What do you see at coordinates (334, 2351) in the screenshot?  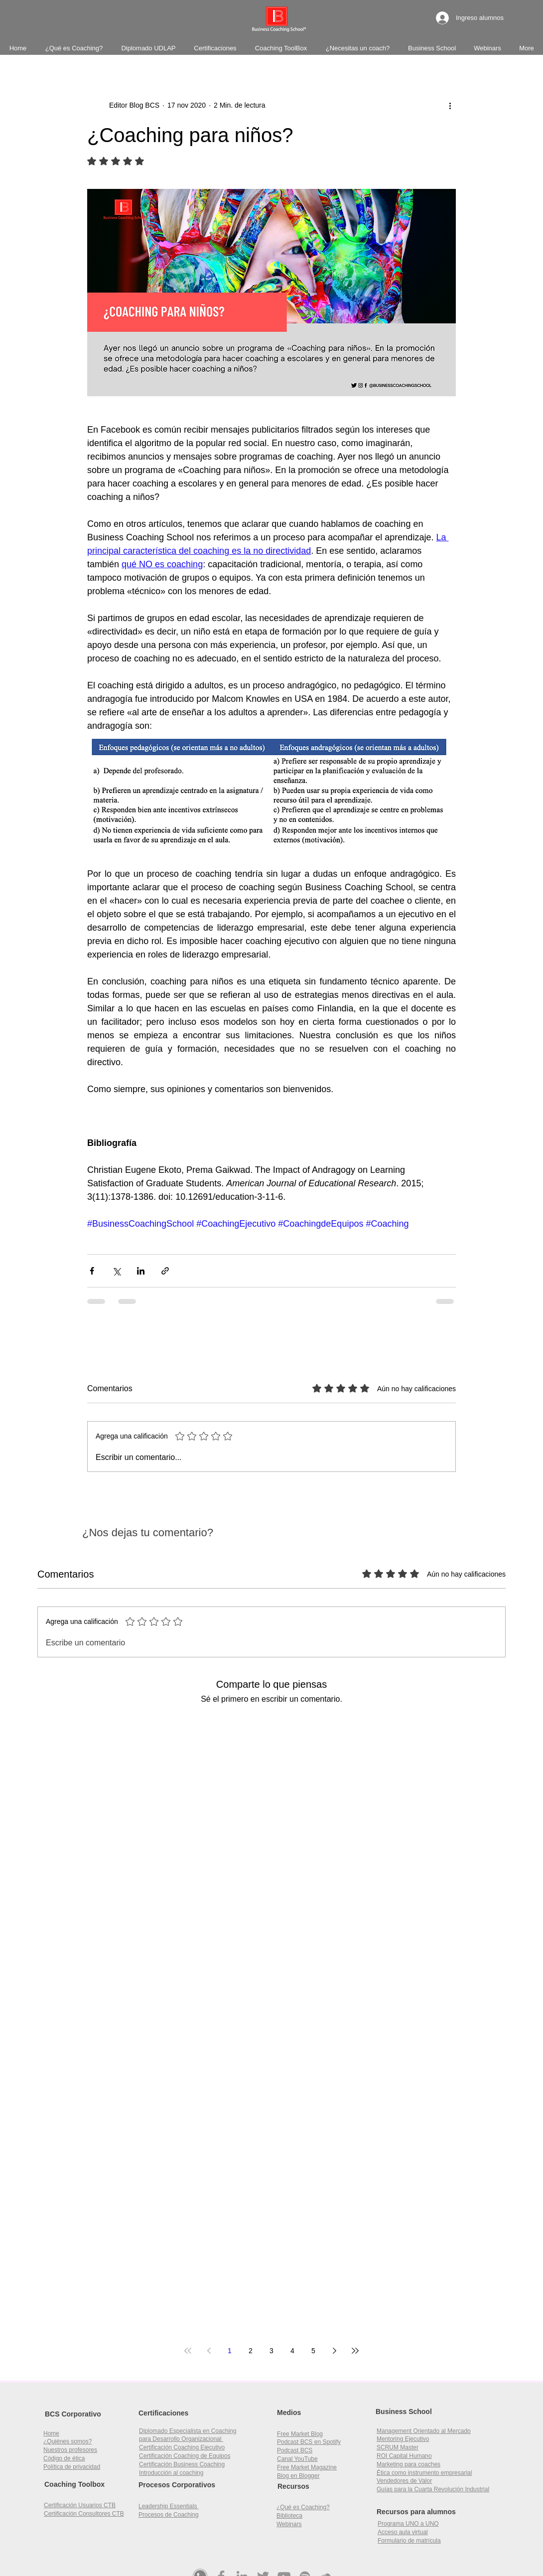 I see `[Next page]` at bounding box center [334, 2351].